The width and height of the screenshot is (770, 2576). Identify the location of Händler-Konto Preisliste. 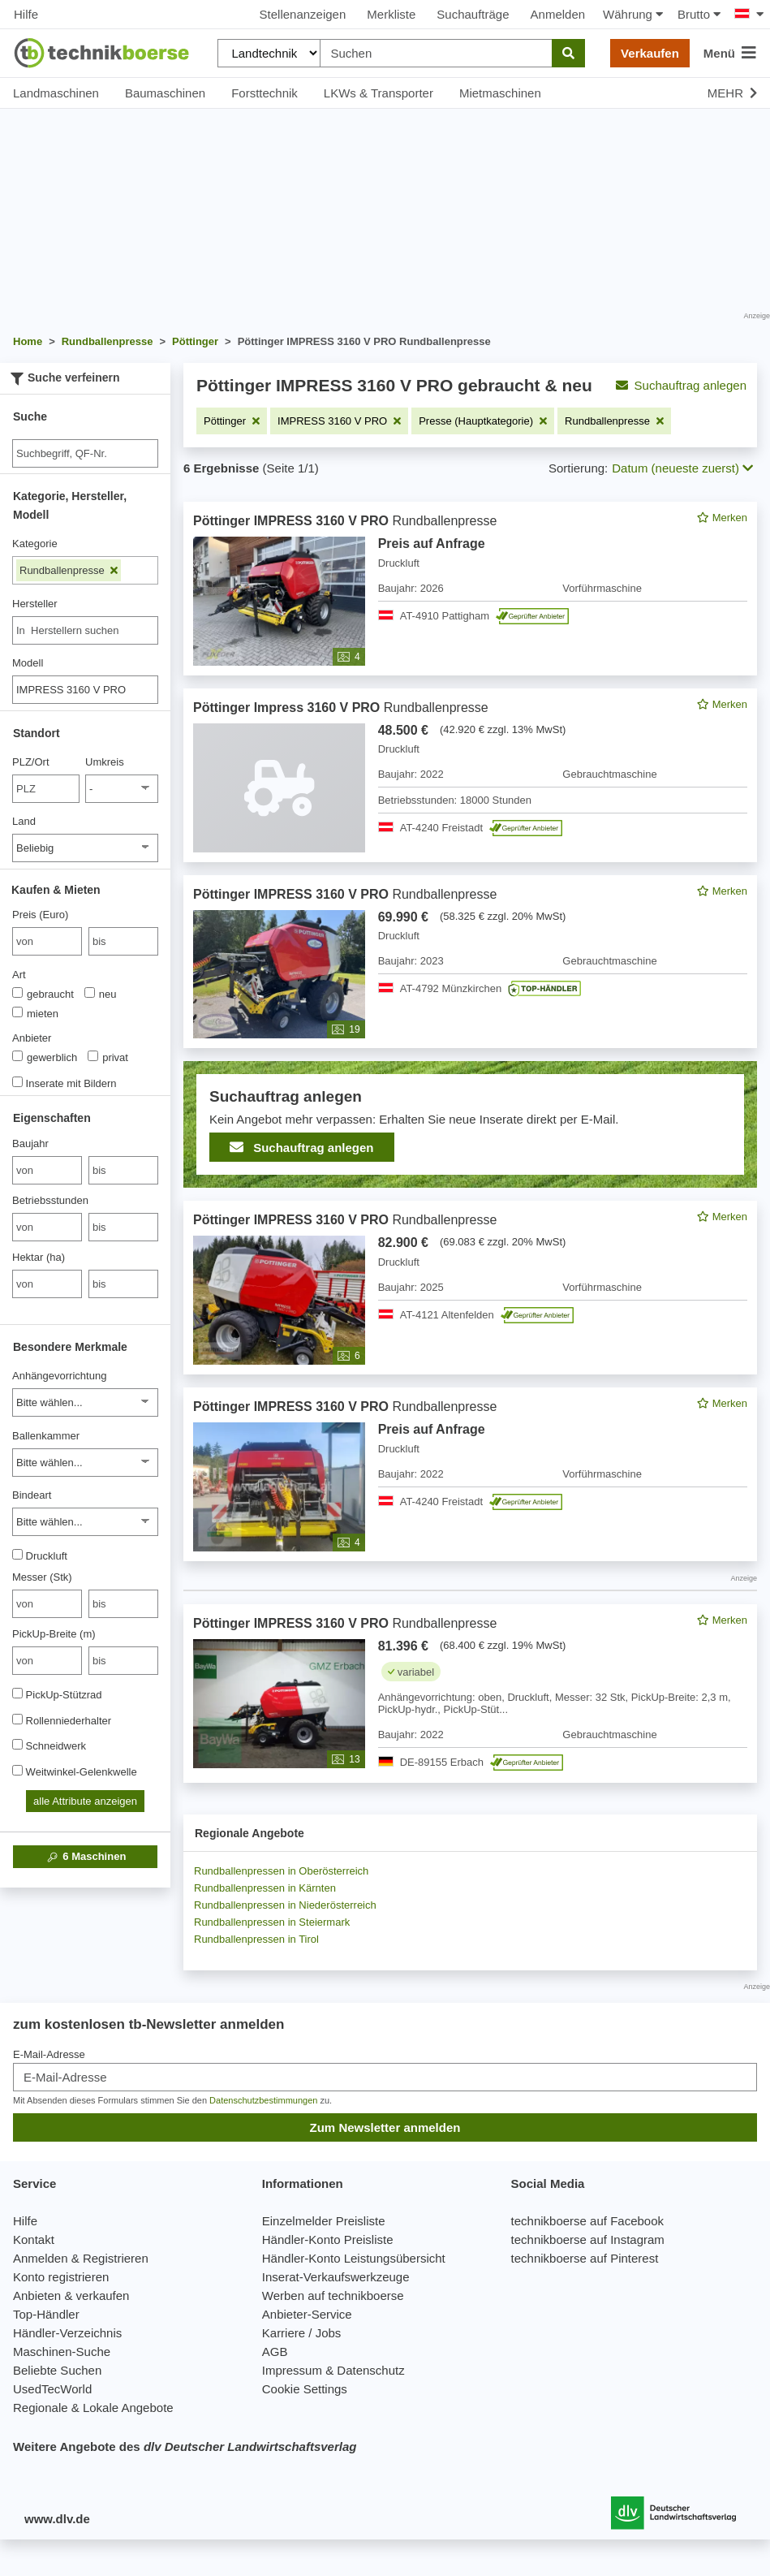
(328, 2239).